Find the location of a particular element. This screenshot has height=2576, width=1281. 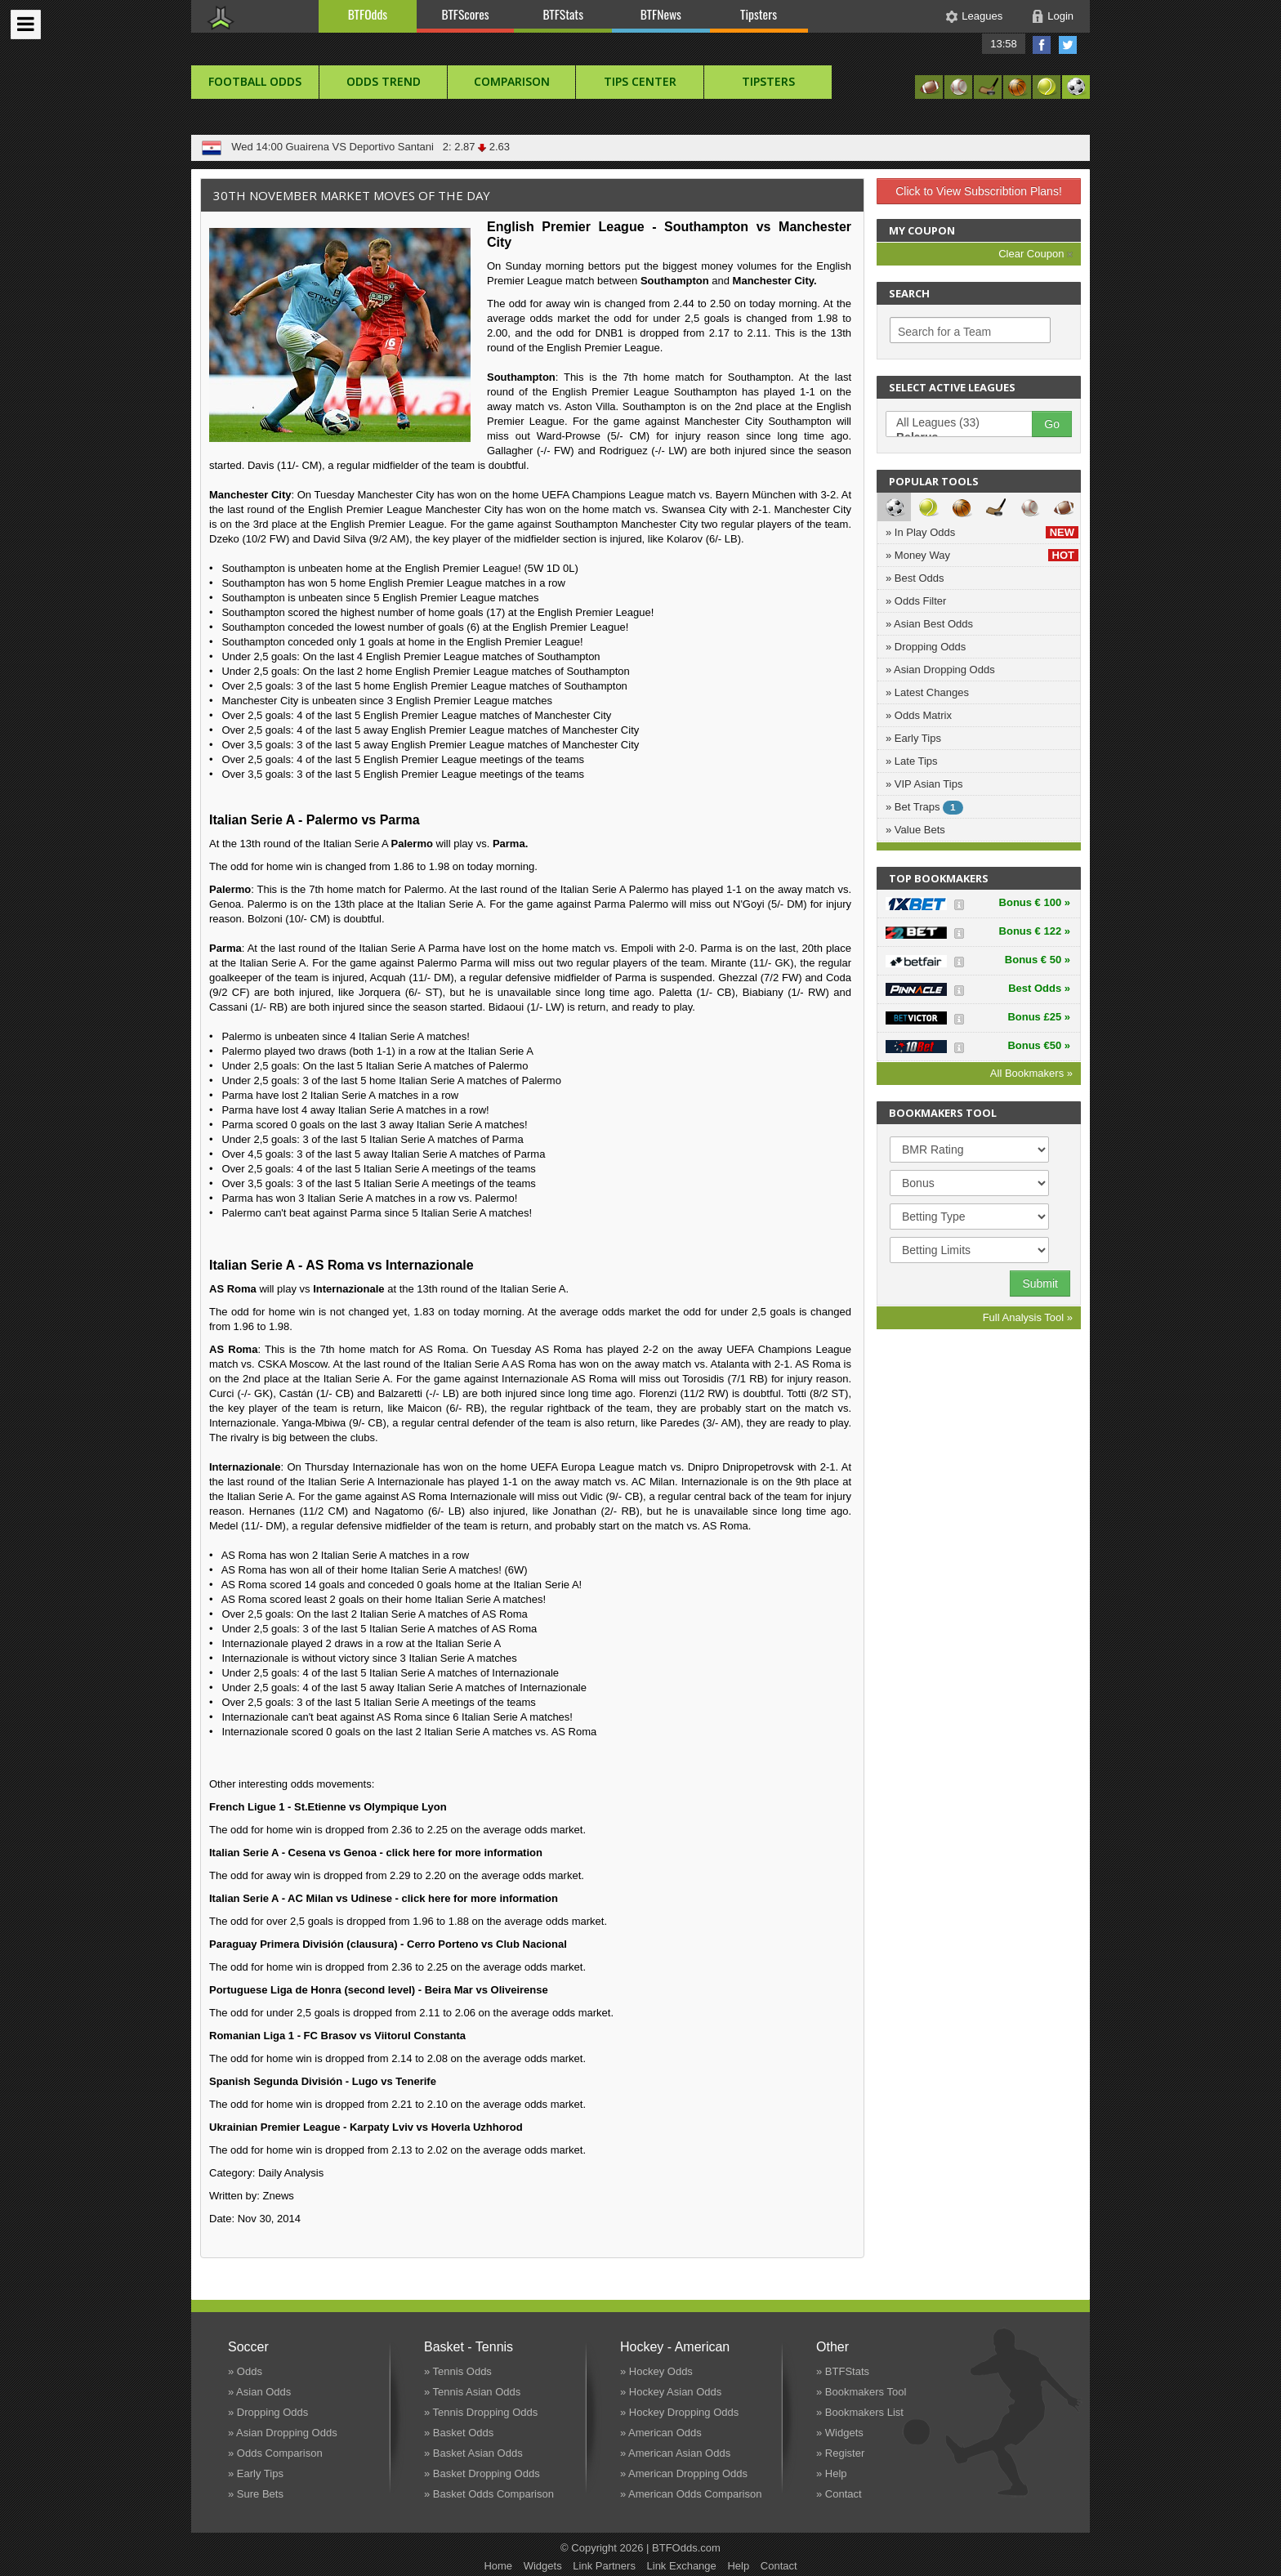

» Register is located at coordinates (840, 2453).